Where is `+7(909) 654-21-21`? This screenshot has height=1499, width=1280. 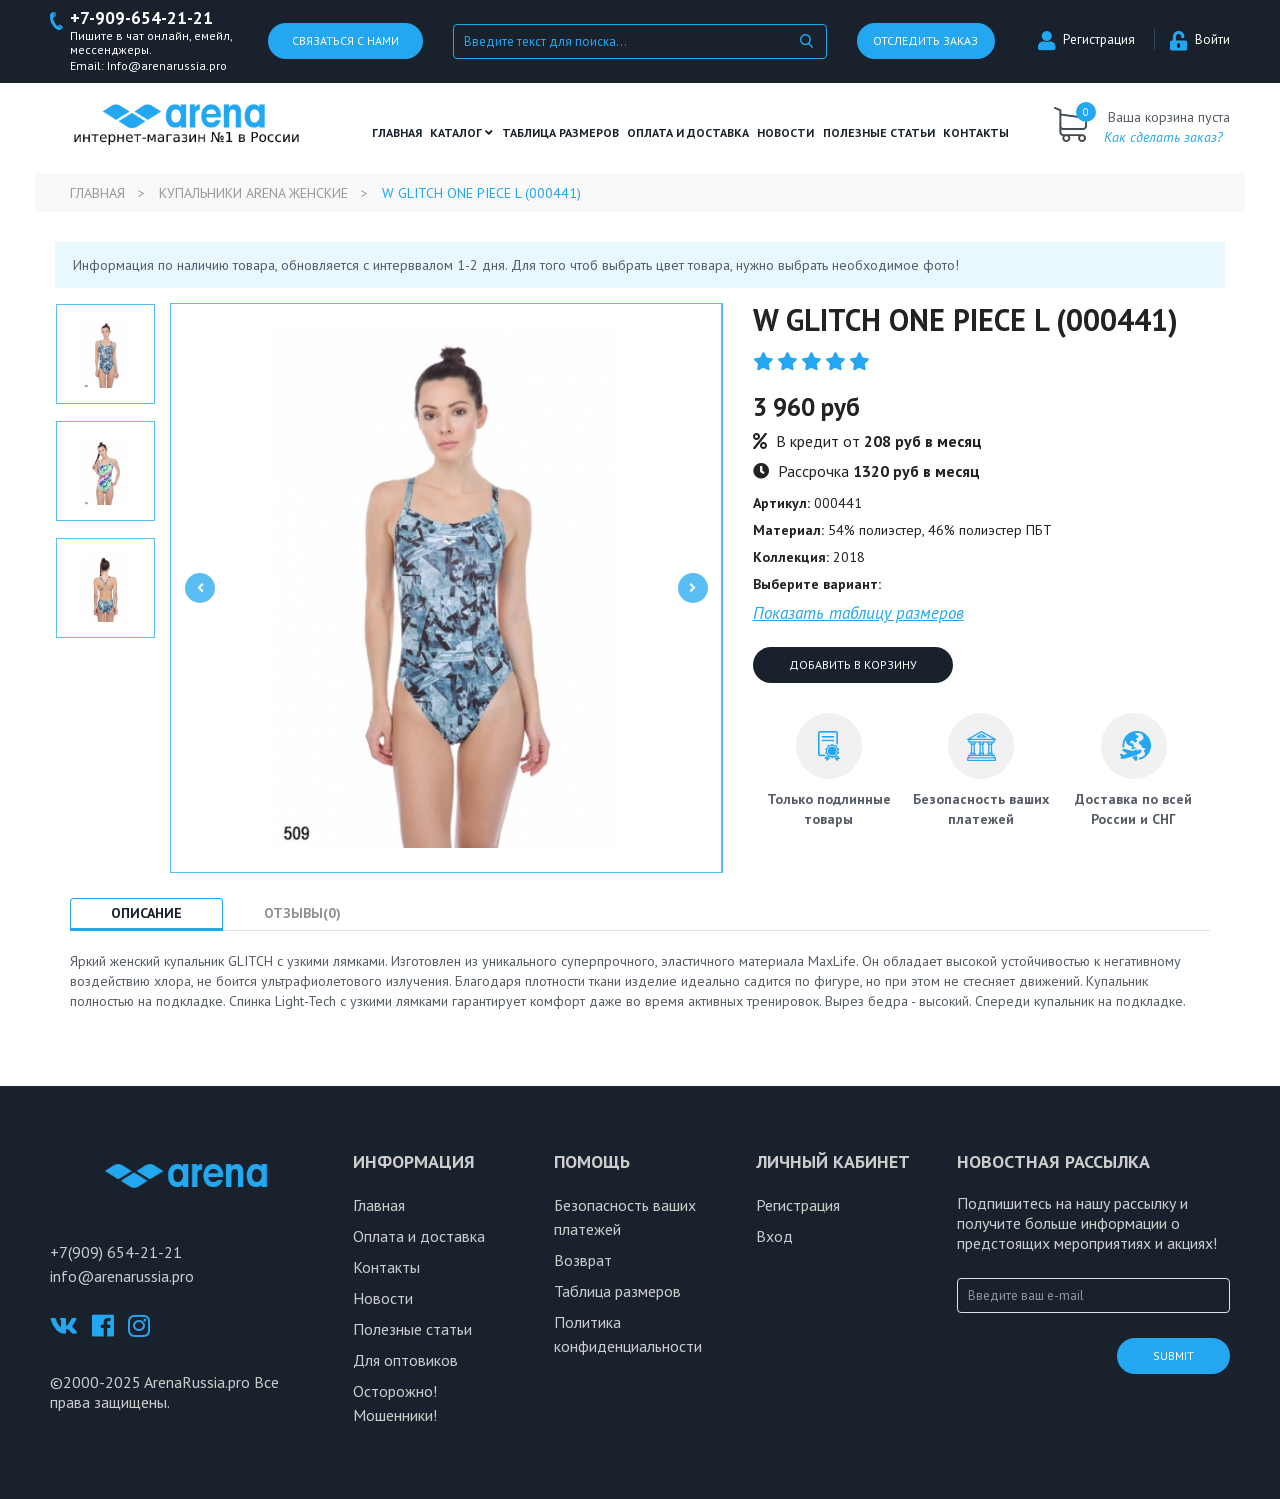 +7(909) 654-21-21 is located at coordinates (116, 1252).